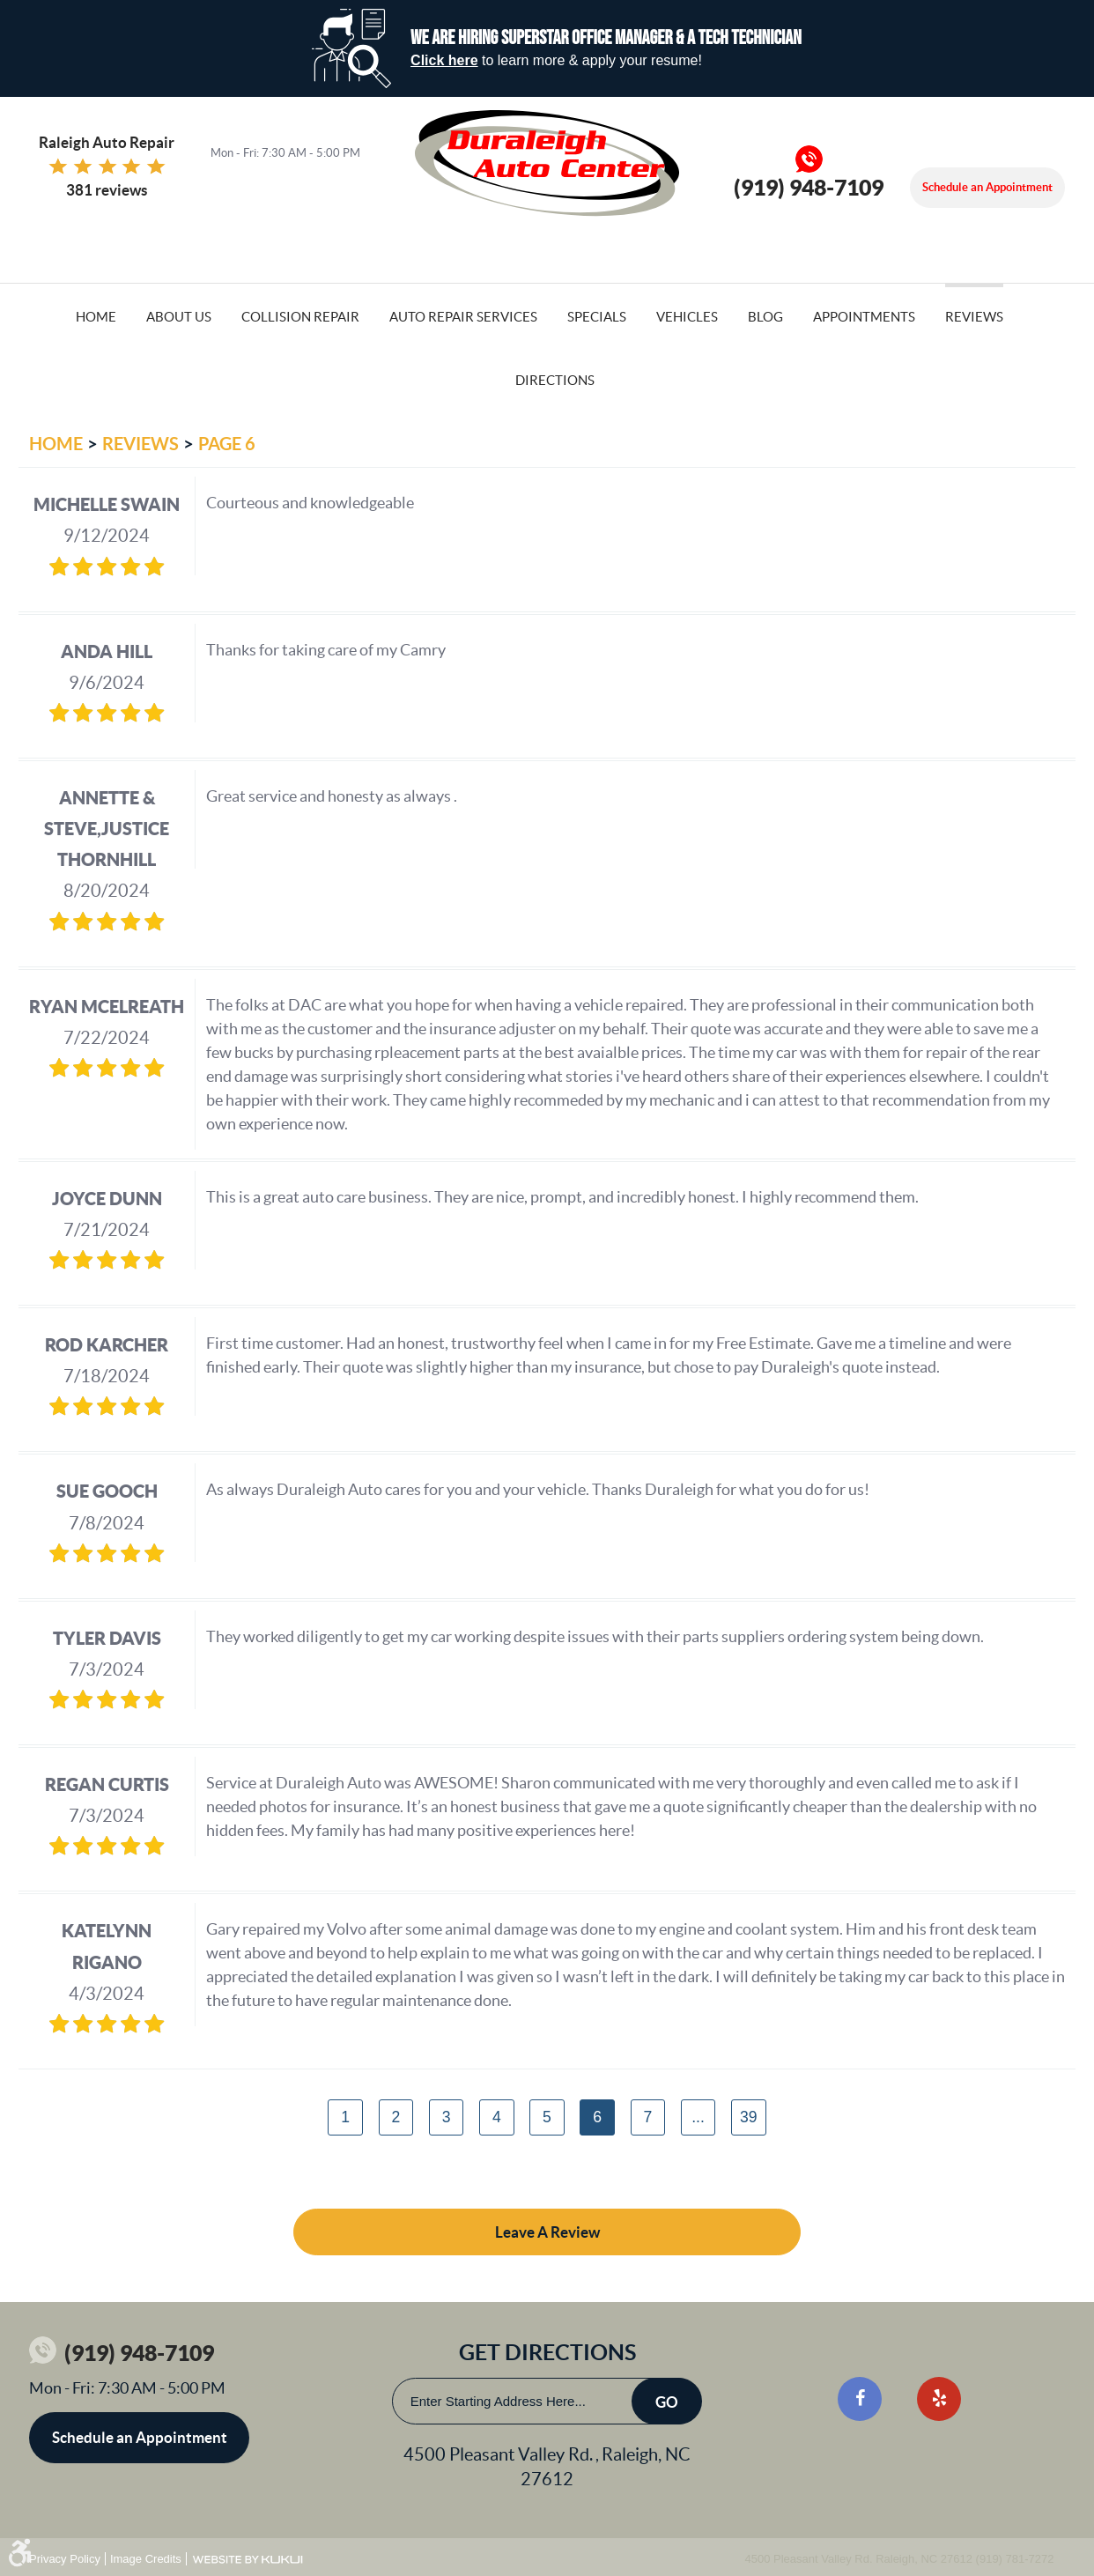  Describe the element at coordinates (178, 316) in the screenshot. I see `About Us` at that location.